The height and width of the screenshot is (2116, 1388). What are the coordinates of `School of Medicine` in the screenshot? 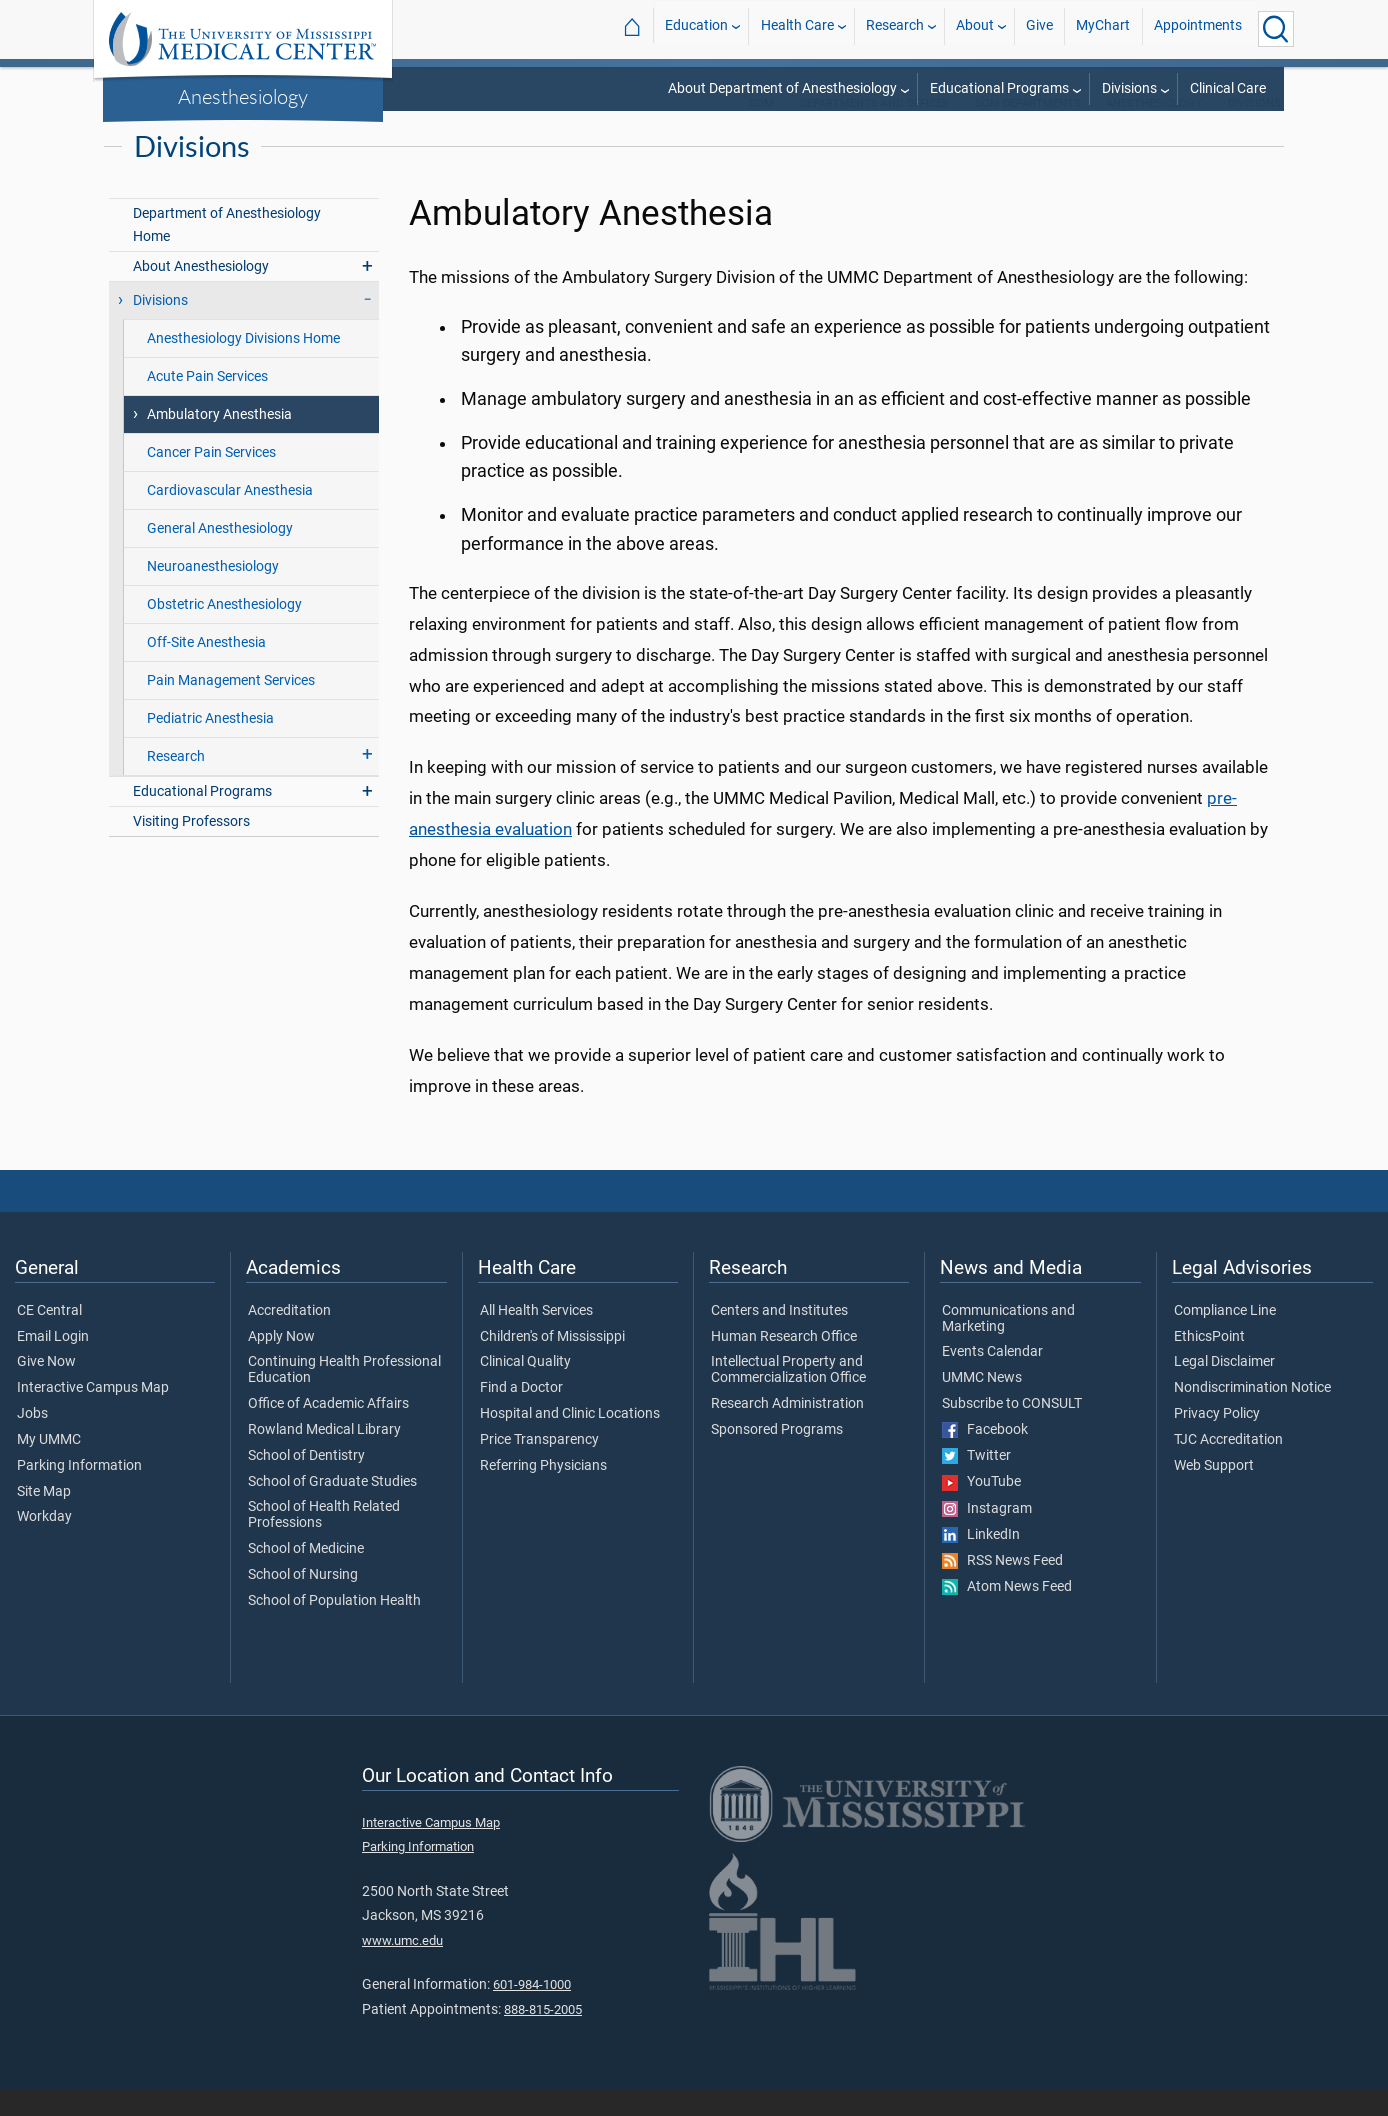 It's located at (306, 1575).